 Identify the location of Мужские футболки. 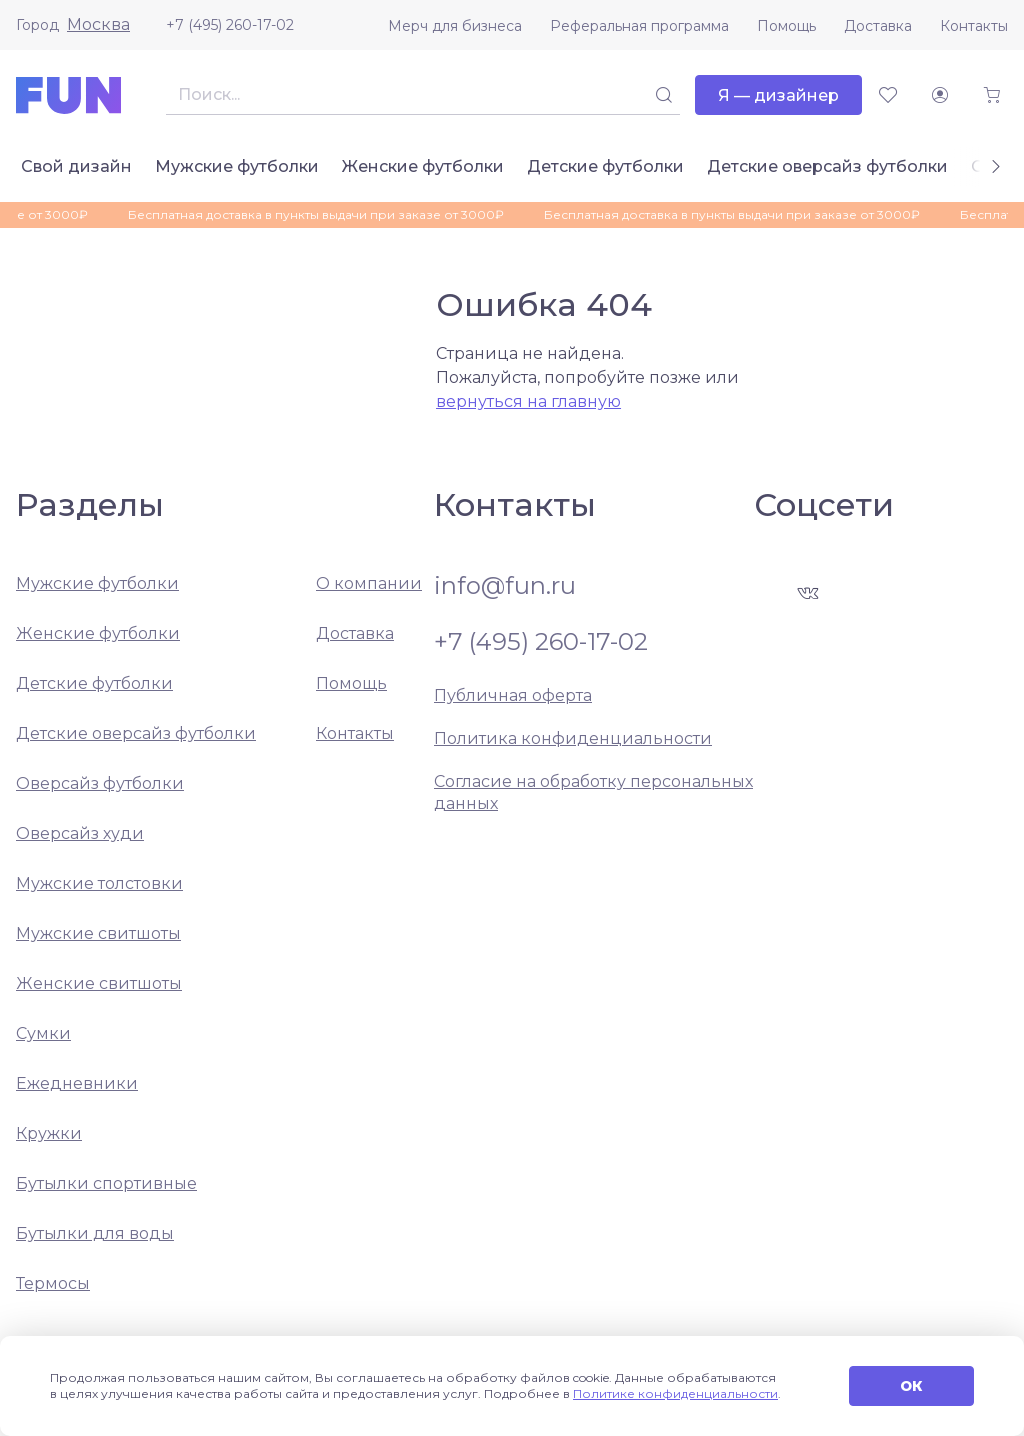
(237, 166).